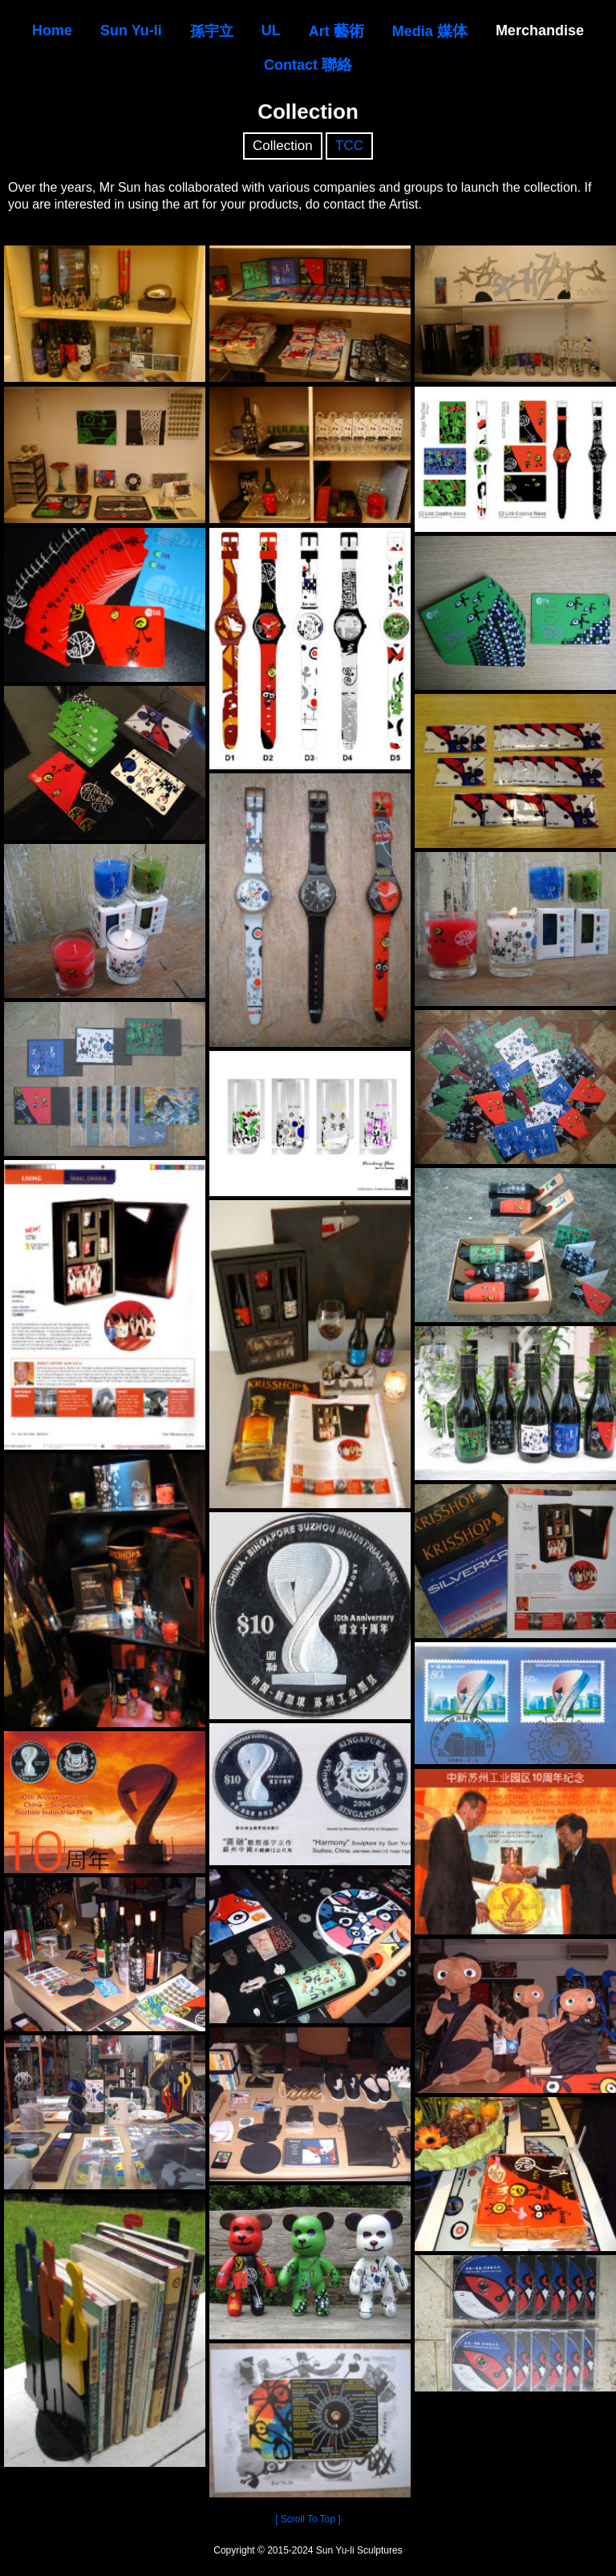 The height and width of the screenshot is (2576, 616). Describe the element at coordinates (271, 30) in the screenshot. I see `UL` at that location.